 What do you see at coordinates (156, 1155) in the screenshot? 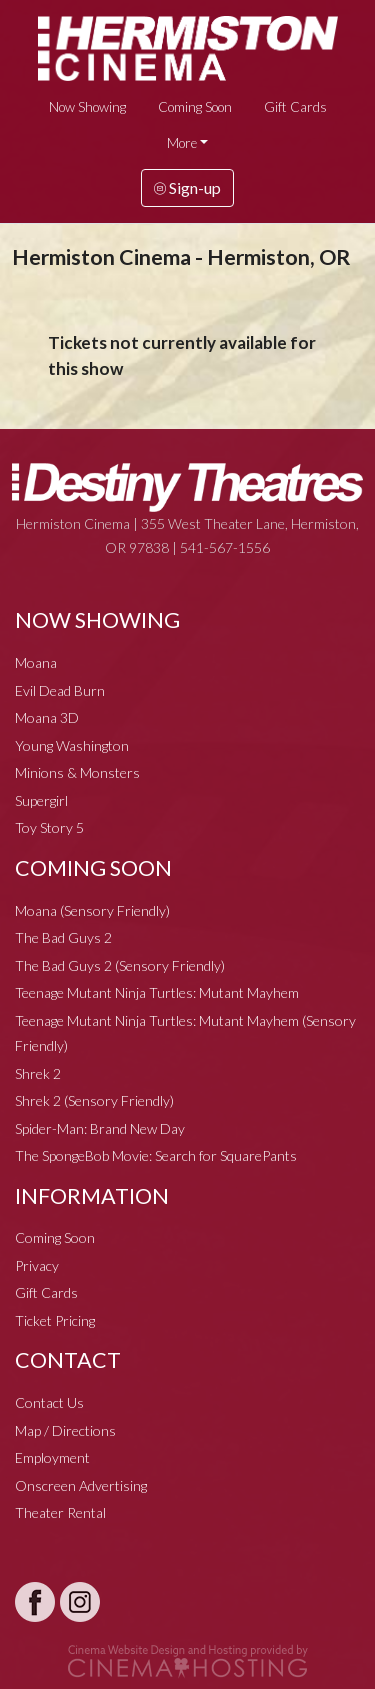
I see `The SpongeBob Movie: Search for SquarePants` at bounding box center [156, 1155].